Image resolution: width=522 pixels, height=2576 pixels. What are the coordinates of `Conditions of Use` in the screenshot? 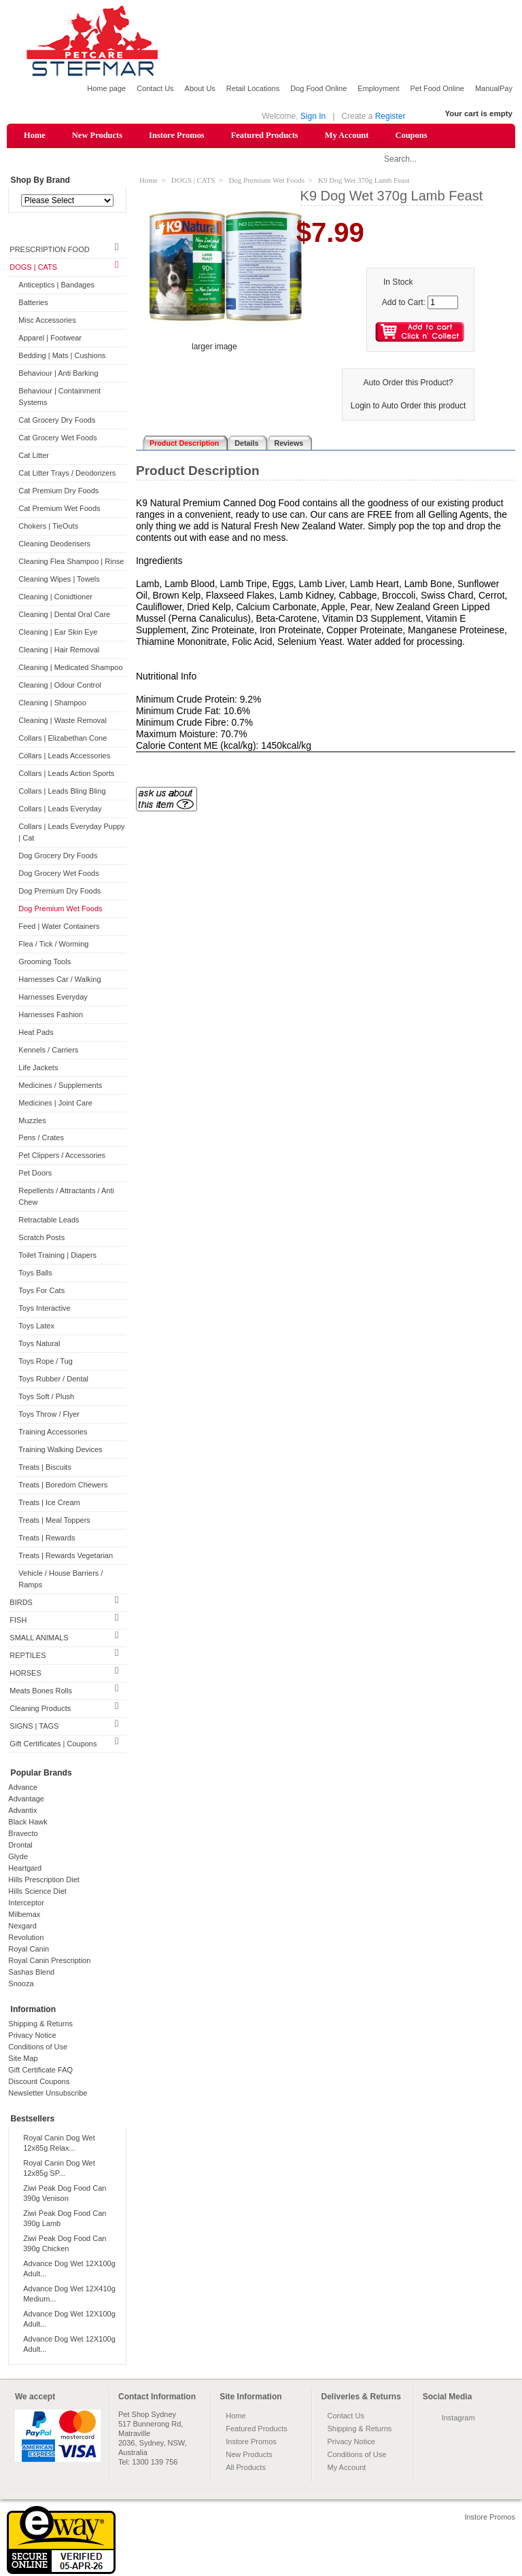 It's located at (37, 2047).